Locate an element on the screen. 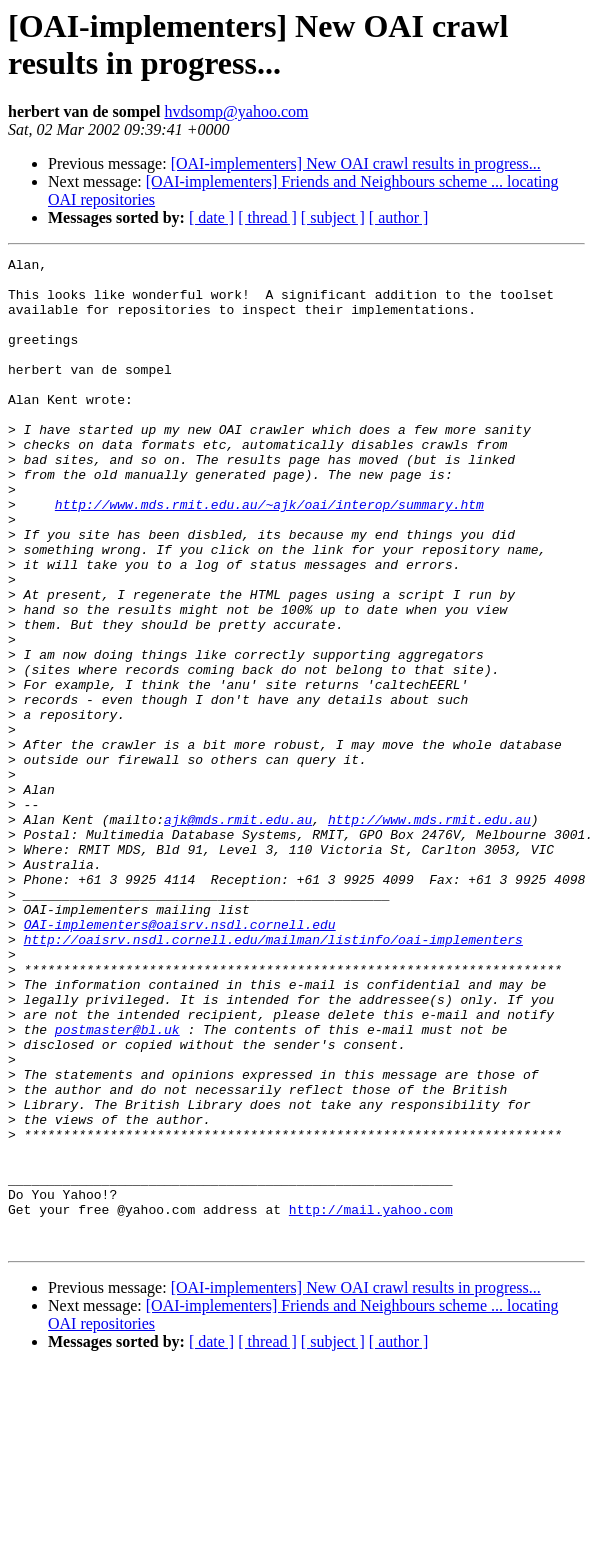  [OAI-implementers] New OAI crawl results in progress... is located at coordinates (356, 163).